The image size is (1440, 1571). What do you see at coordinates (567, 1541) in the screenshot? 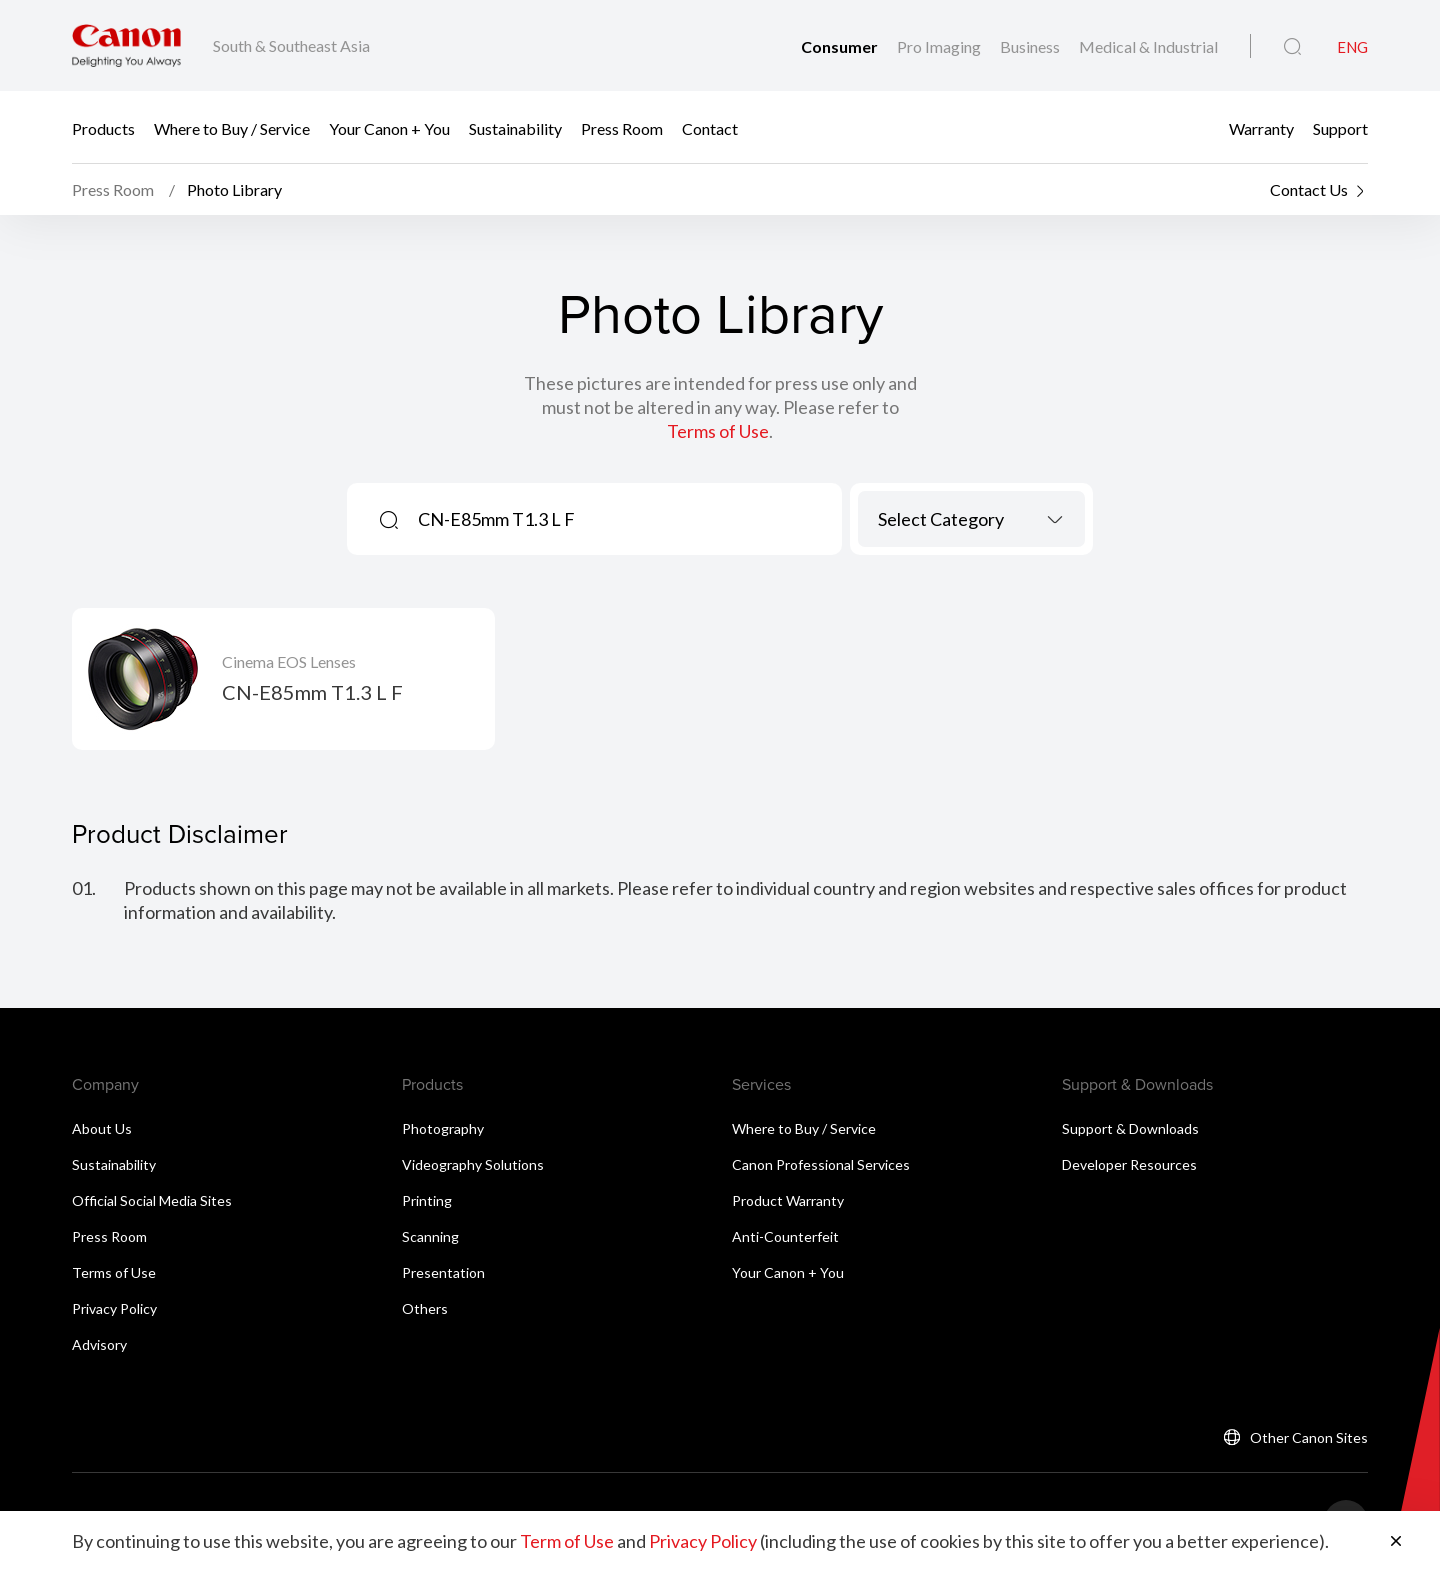
I see `Term of Use` at bounding box center [567, 1541].